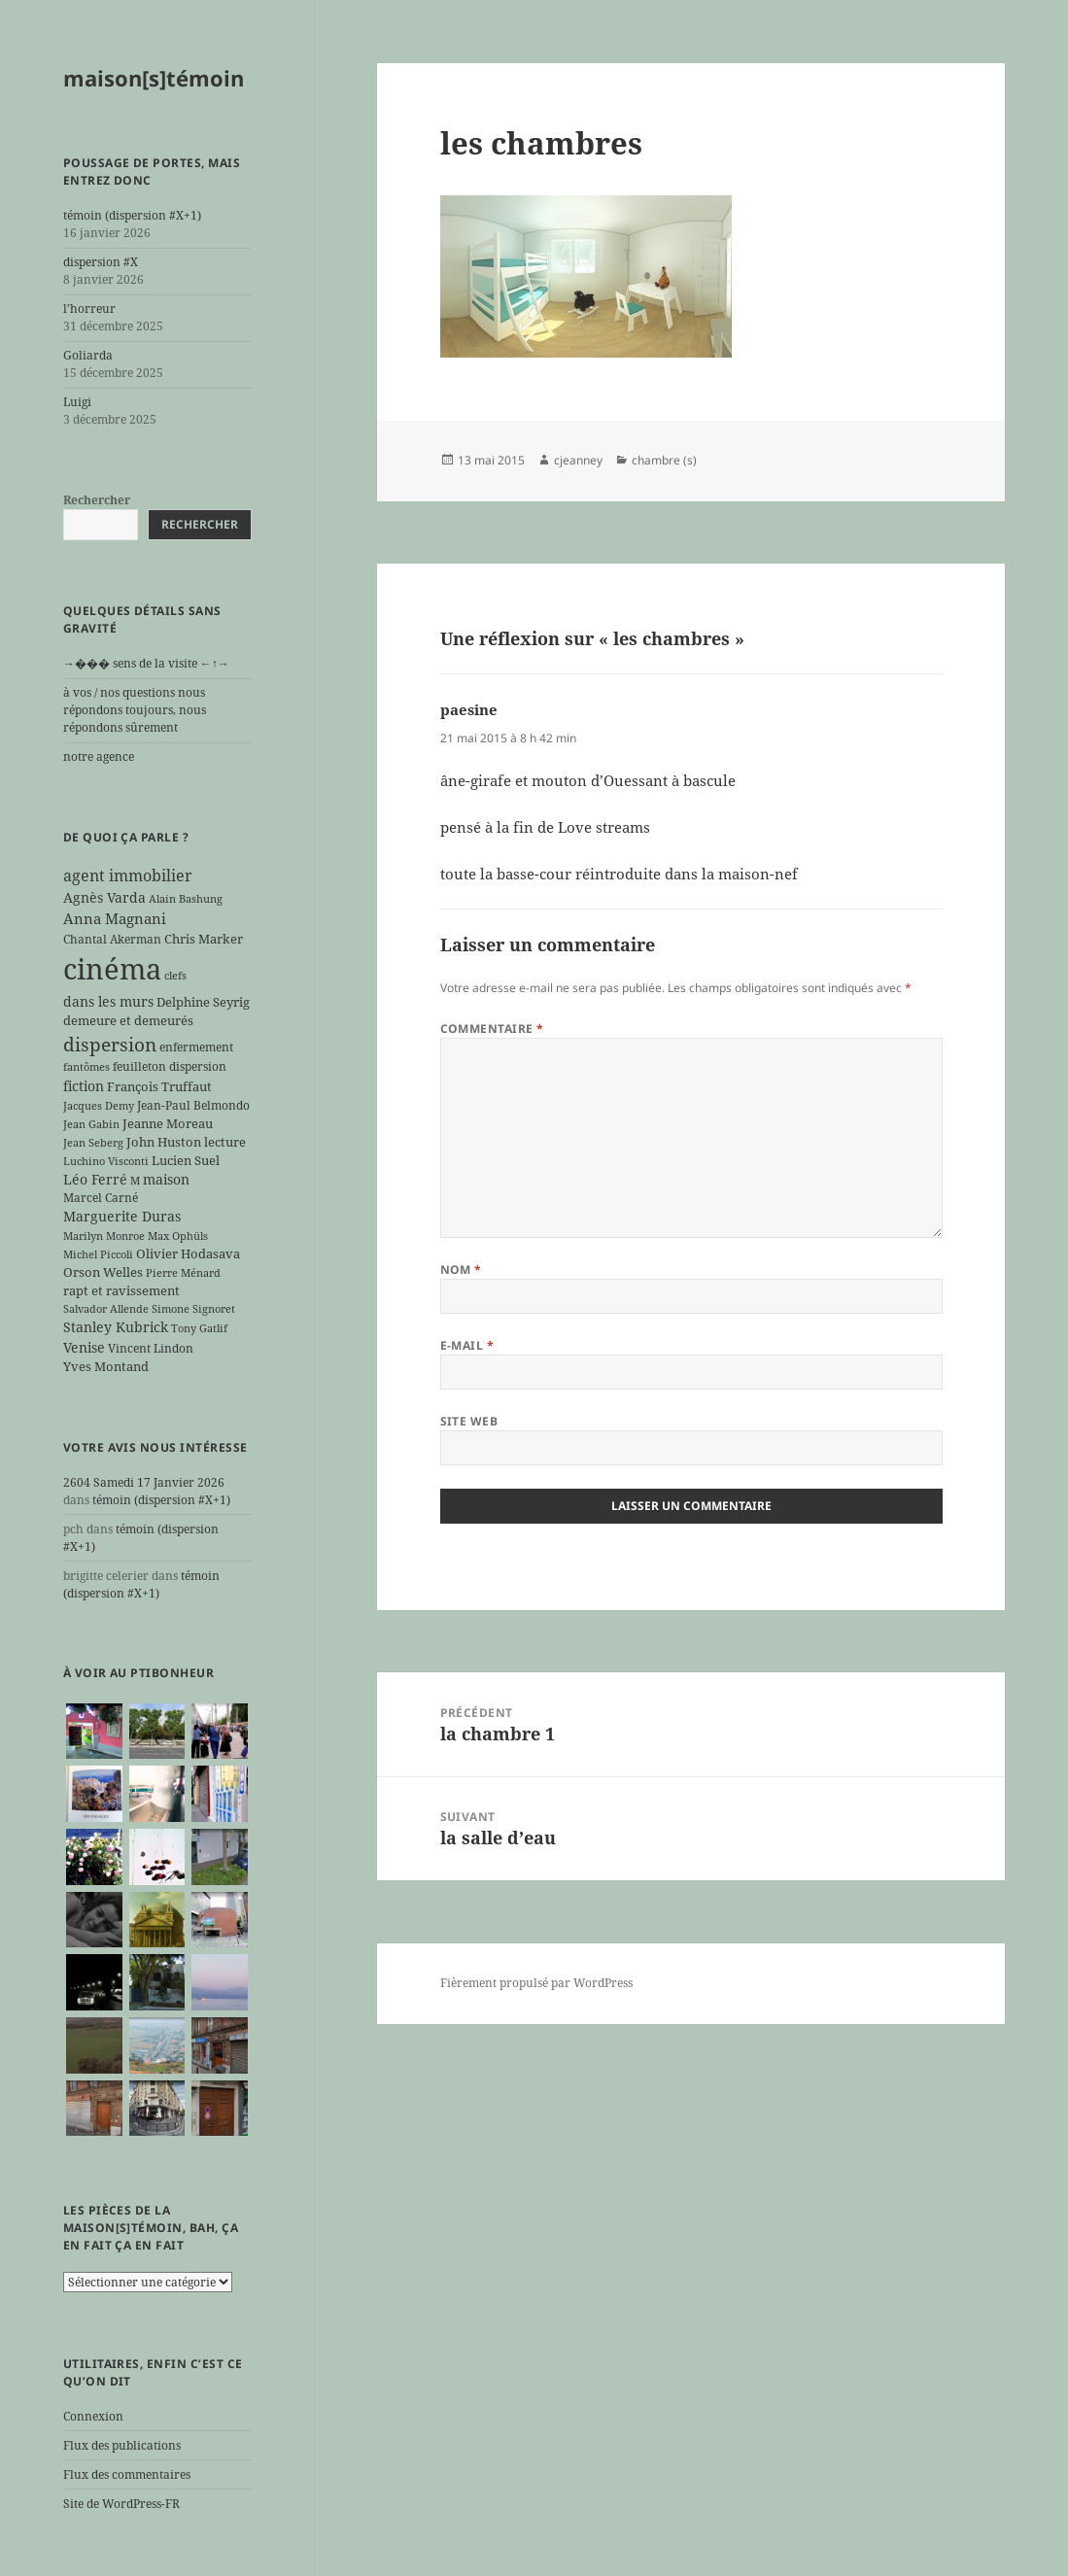  Describe the element at coordinates (104, 897) in the screenshot. I see `Agnès Varda [Agnès Varda (8 éléments)]` at that location.